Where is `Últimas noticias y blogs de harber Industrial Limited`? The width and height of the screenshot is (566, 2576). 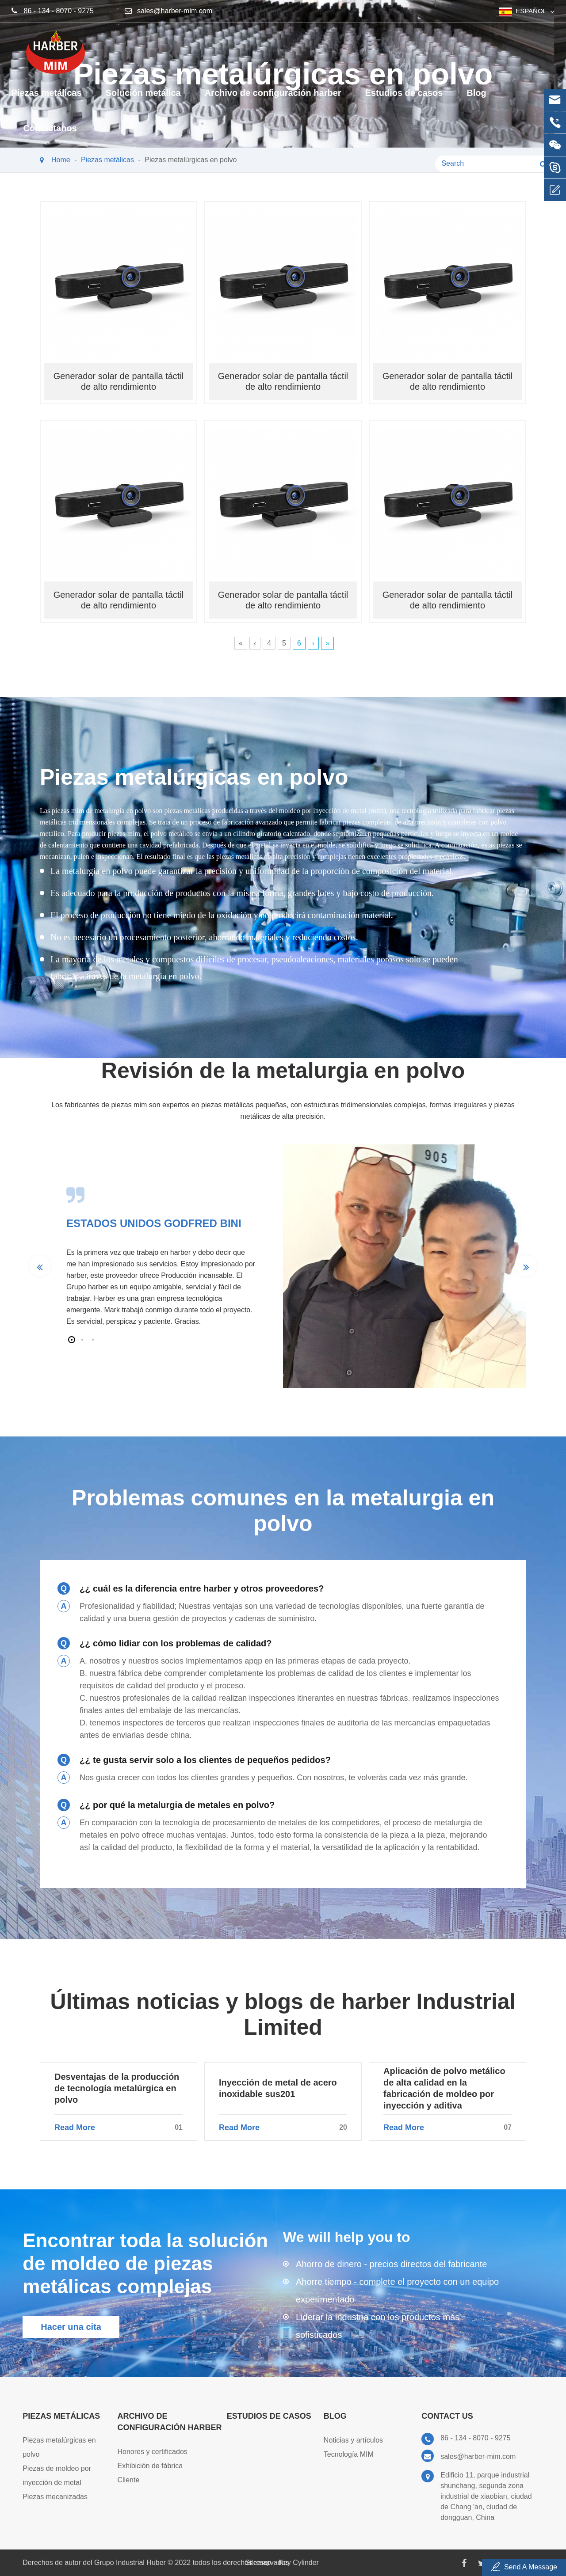
Últimas noticias y blogs de harber Industrial Limited is located at coordinates (283, 2014).